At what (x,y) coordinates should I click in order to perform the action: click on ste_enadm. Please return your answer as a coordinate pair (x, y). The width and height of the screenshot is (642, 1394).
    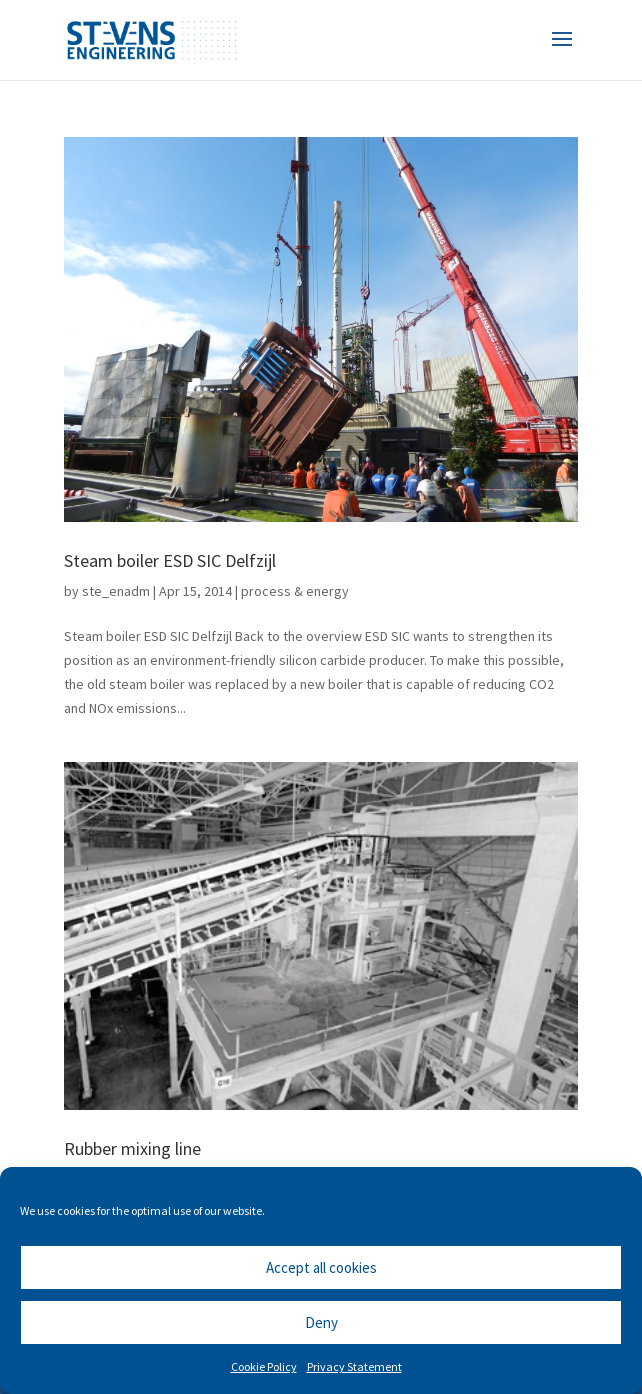
    Looking at the image, I should click on (116, 591).